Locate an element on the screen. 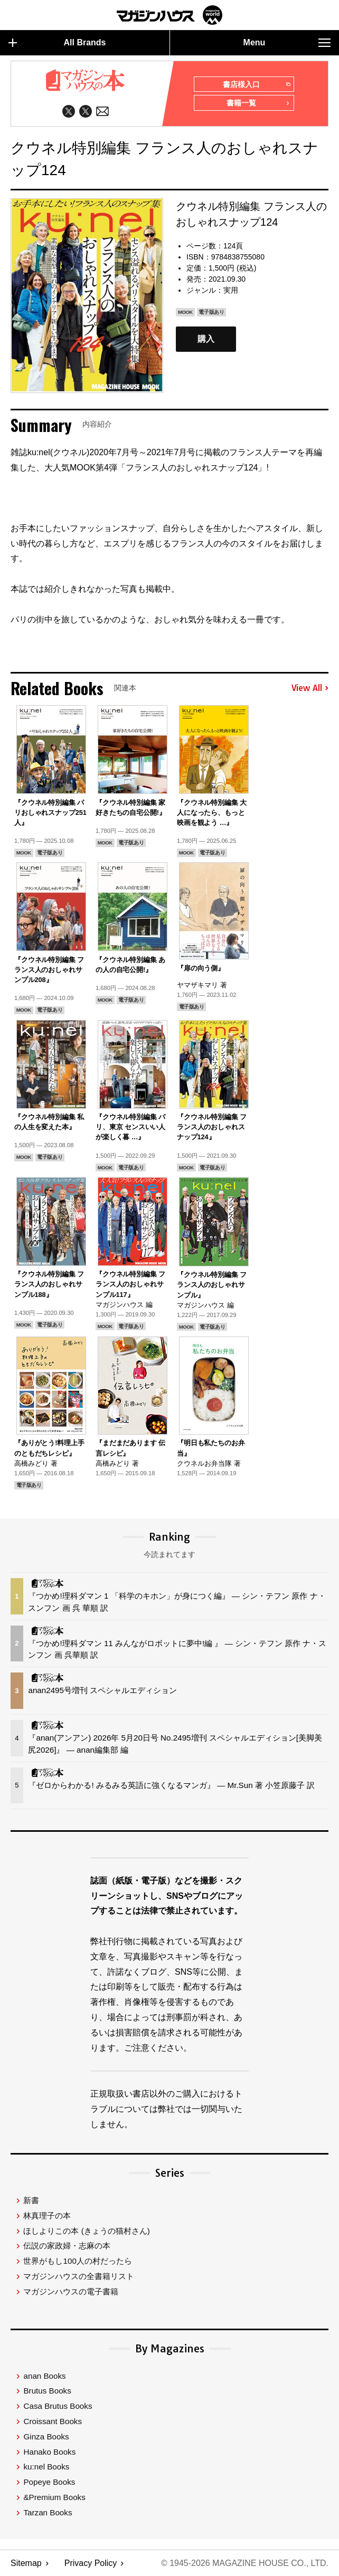 This screenshot has width=339, height=2576. Croissant Books is located at coordinates (52, 2421).